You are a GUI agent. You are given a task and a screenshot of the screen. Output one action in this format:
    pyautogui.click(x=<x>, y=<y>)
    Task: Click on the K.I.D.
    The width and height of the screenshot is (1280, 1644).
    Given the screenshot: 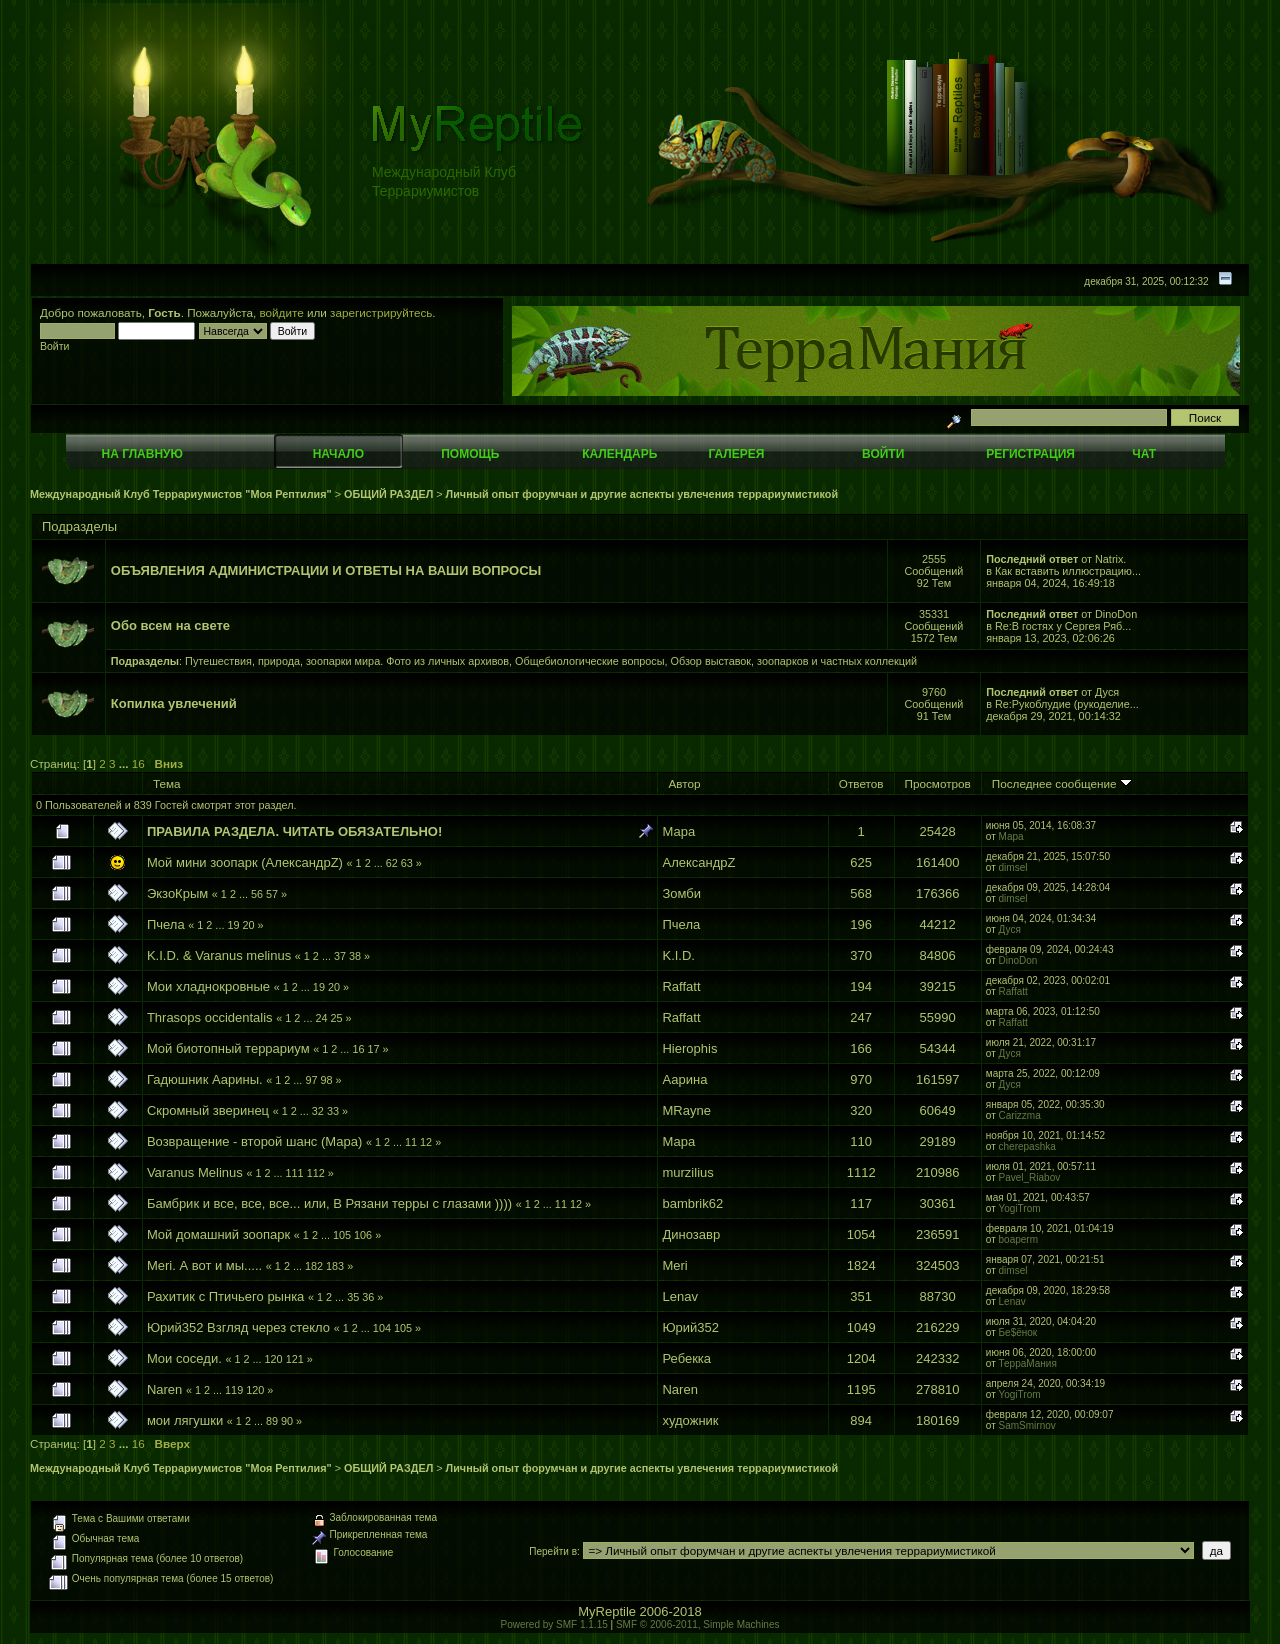 What is the action you would take?
    pyautogui.click(x=678, y=955)
    